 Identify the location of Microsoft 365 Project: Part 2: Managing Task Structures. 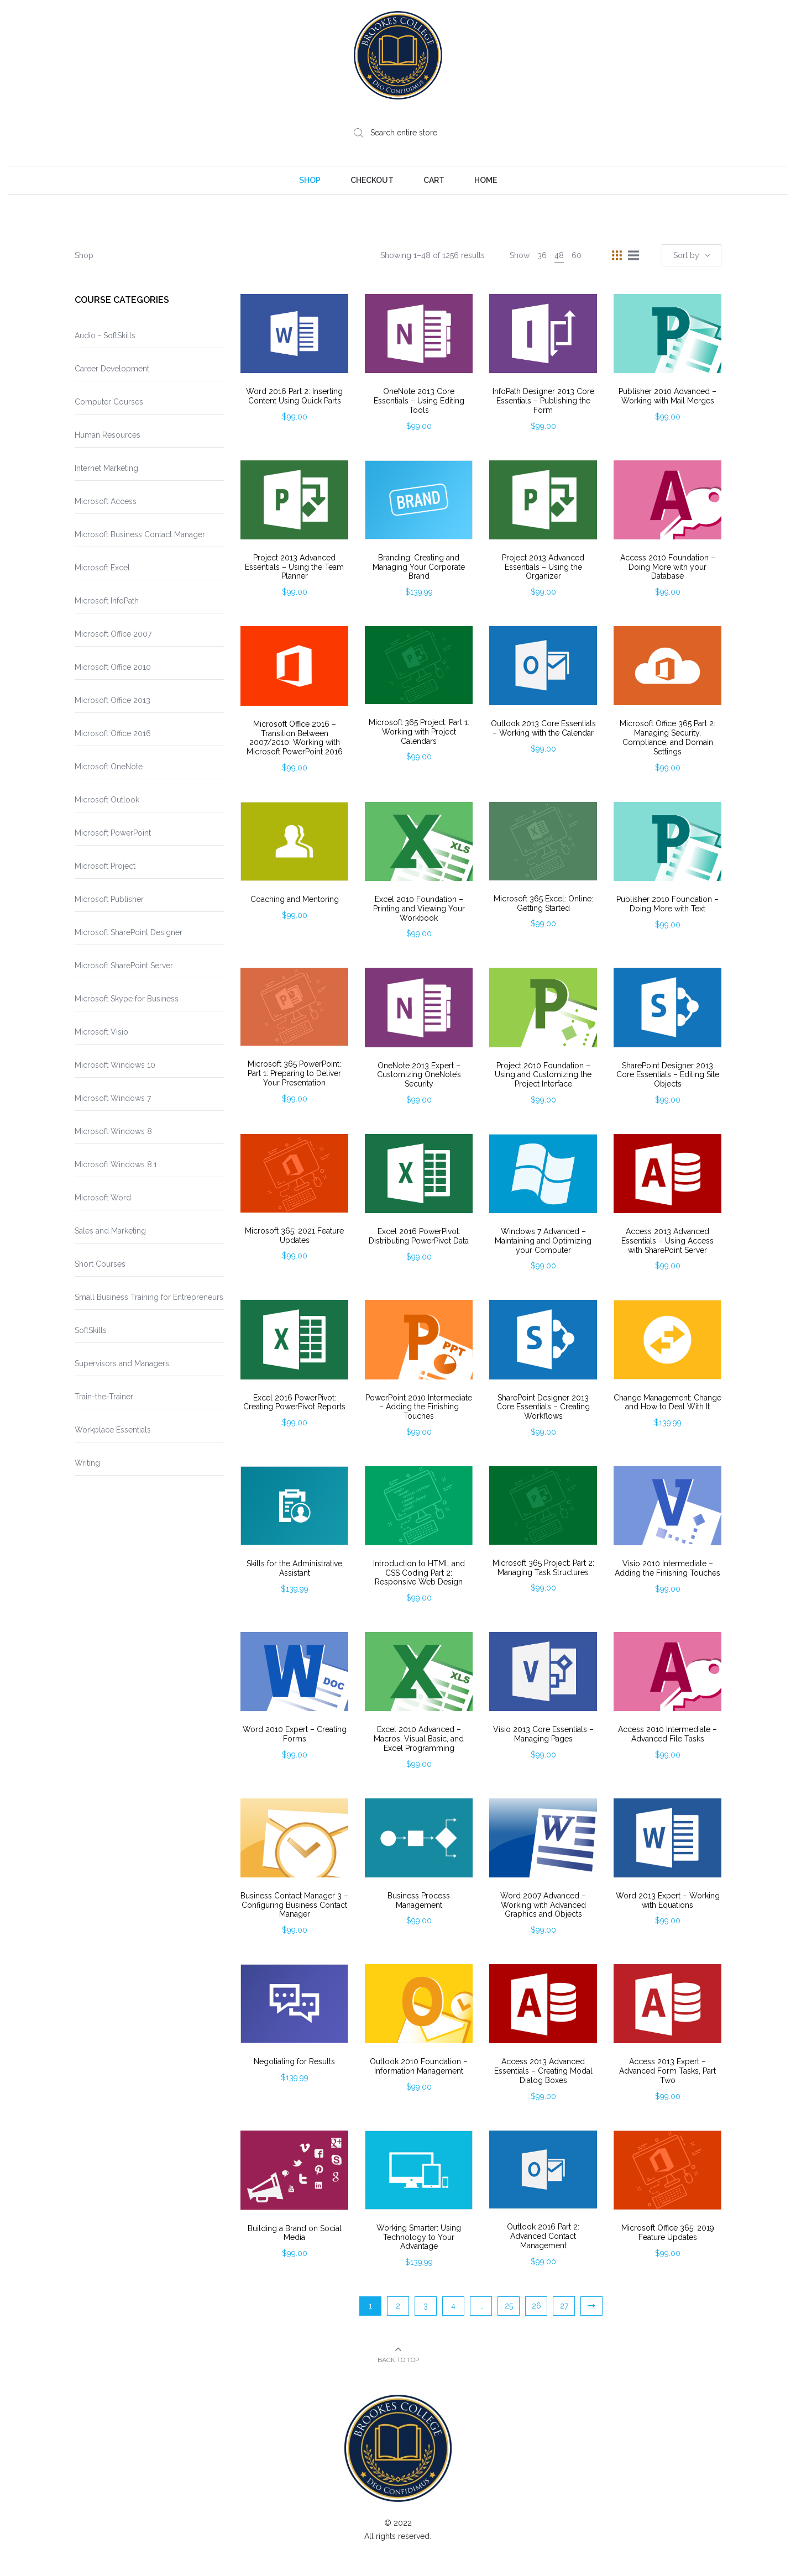
(543, 1568).